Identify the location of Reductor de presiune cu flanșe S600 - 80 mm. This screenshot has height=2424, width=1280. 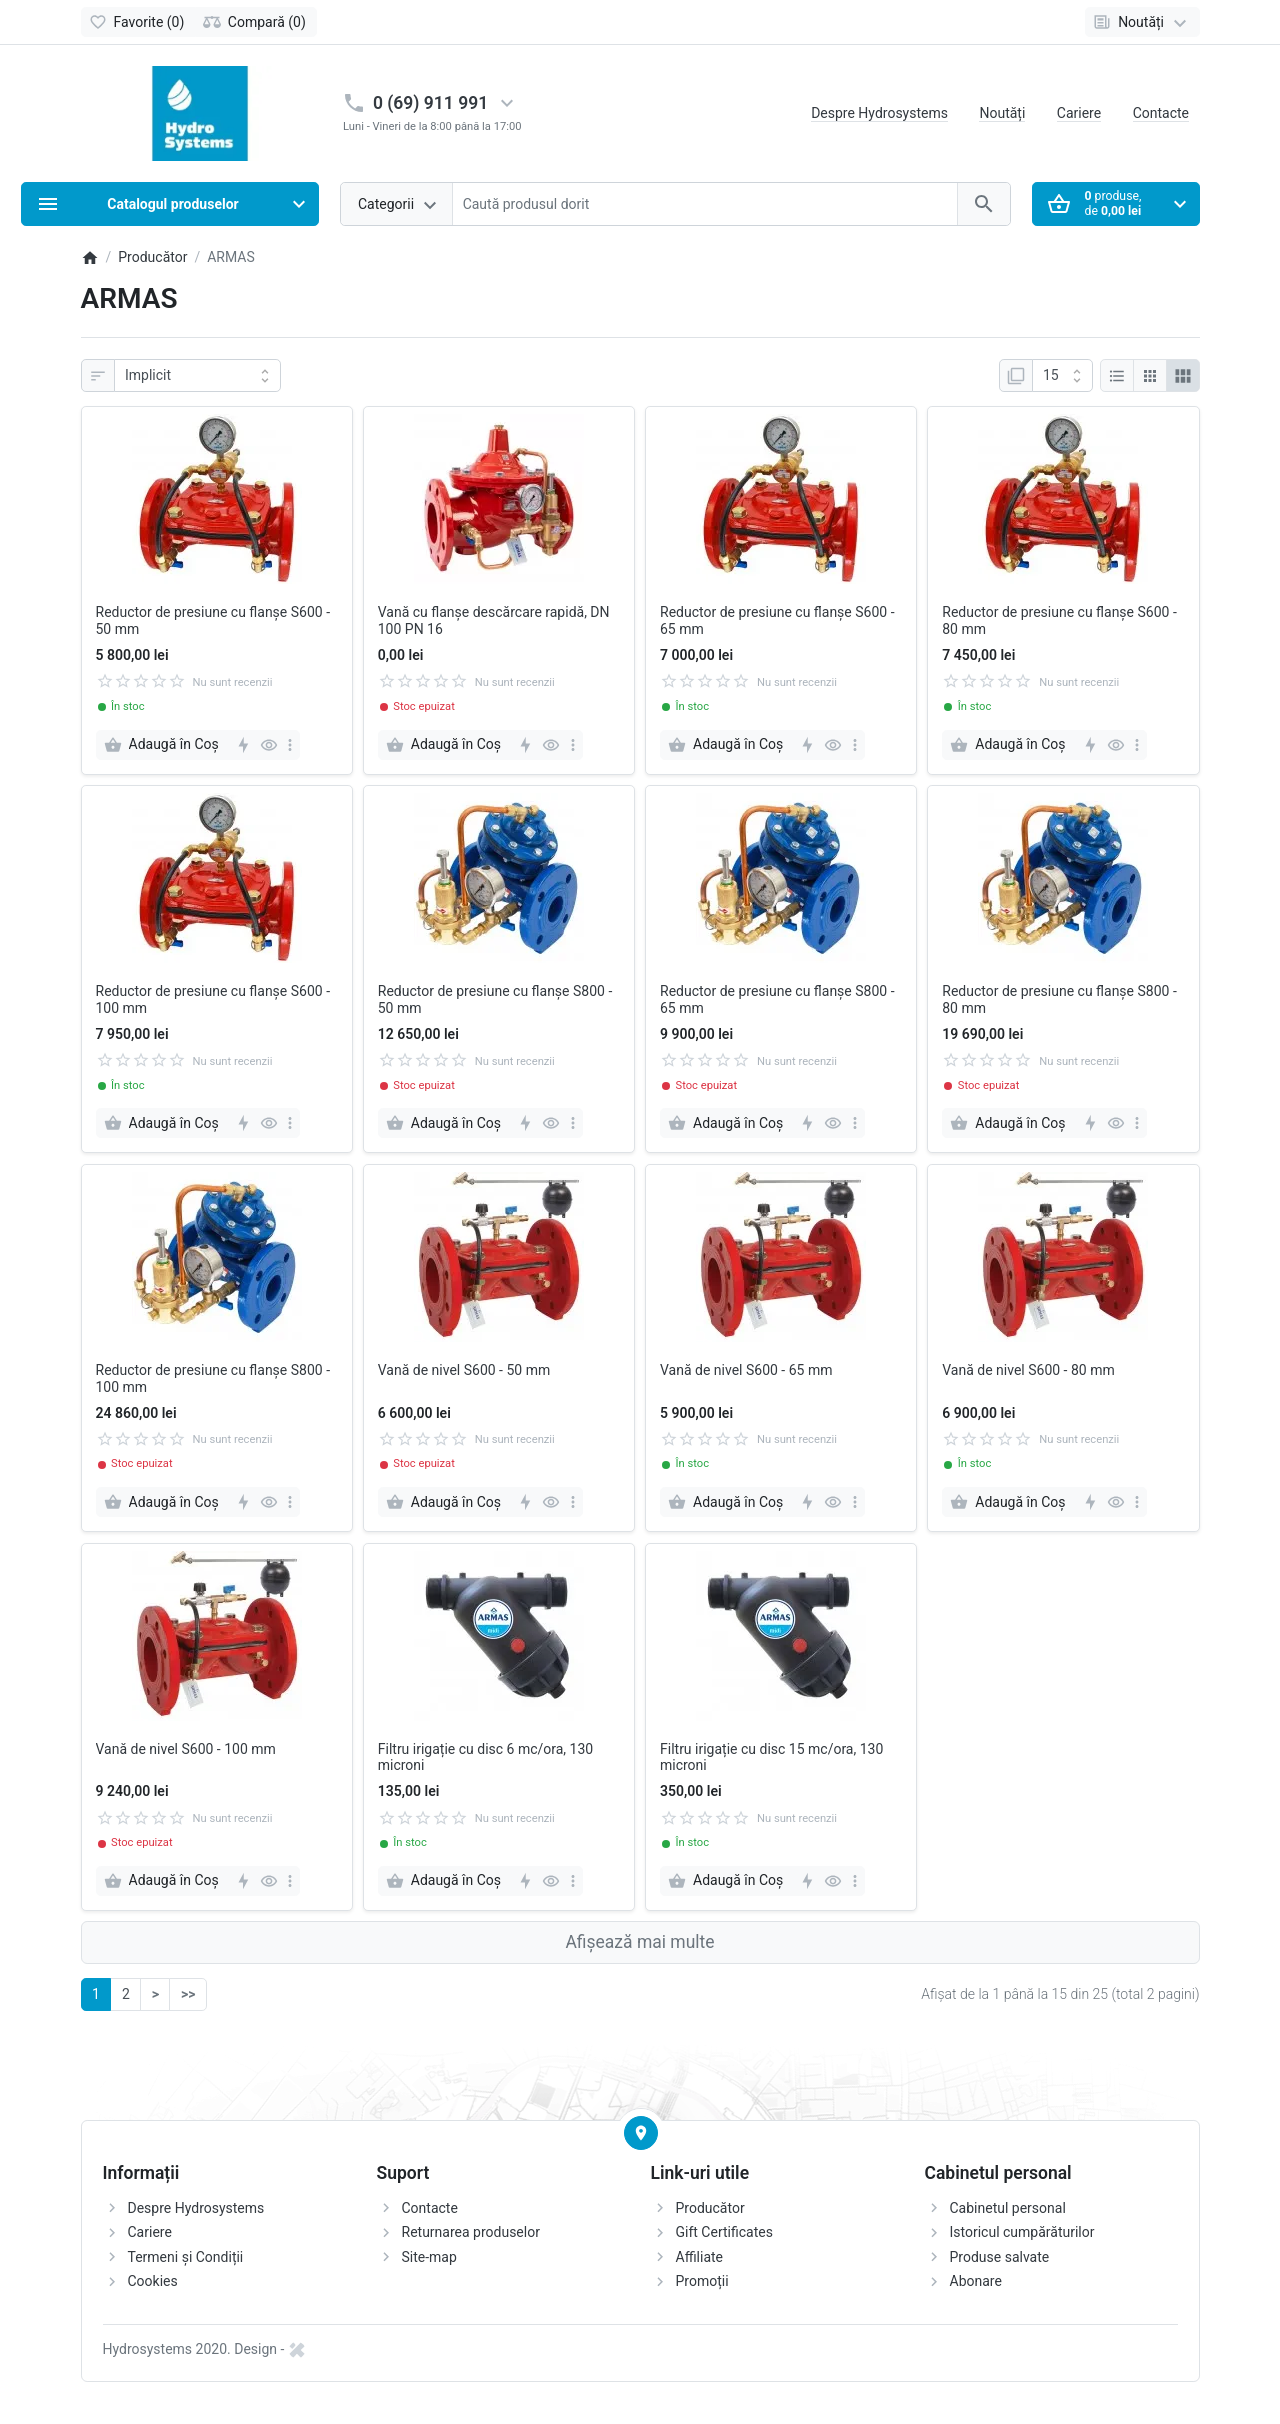
(1059, 620).